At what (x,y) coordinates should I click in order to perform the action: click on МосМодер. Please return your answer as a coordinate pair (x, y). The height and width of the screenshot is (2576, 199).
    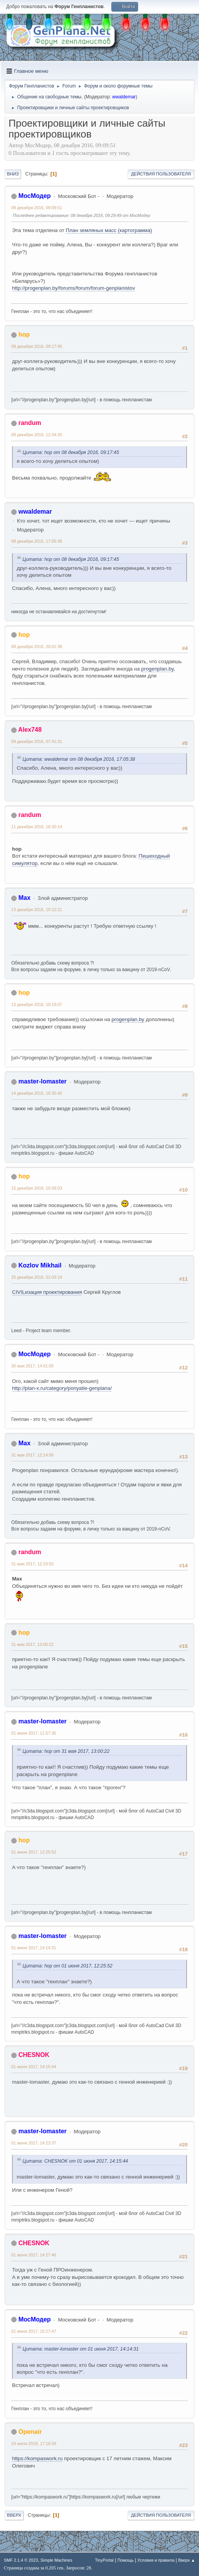
    Looking at the image, I should click on (34, 196).